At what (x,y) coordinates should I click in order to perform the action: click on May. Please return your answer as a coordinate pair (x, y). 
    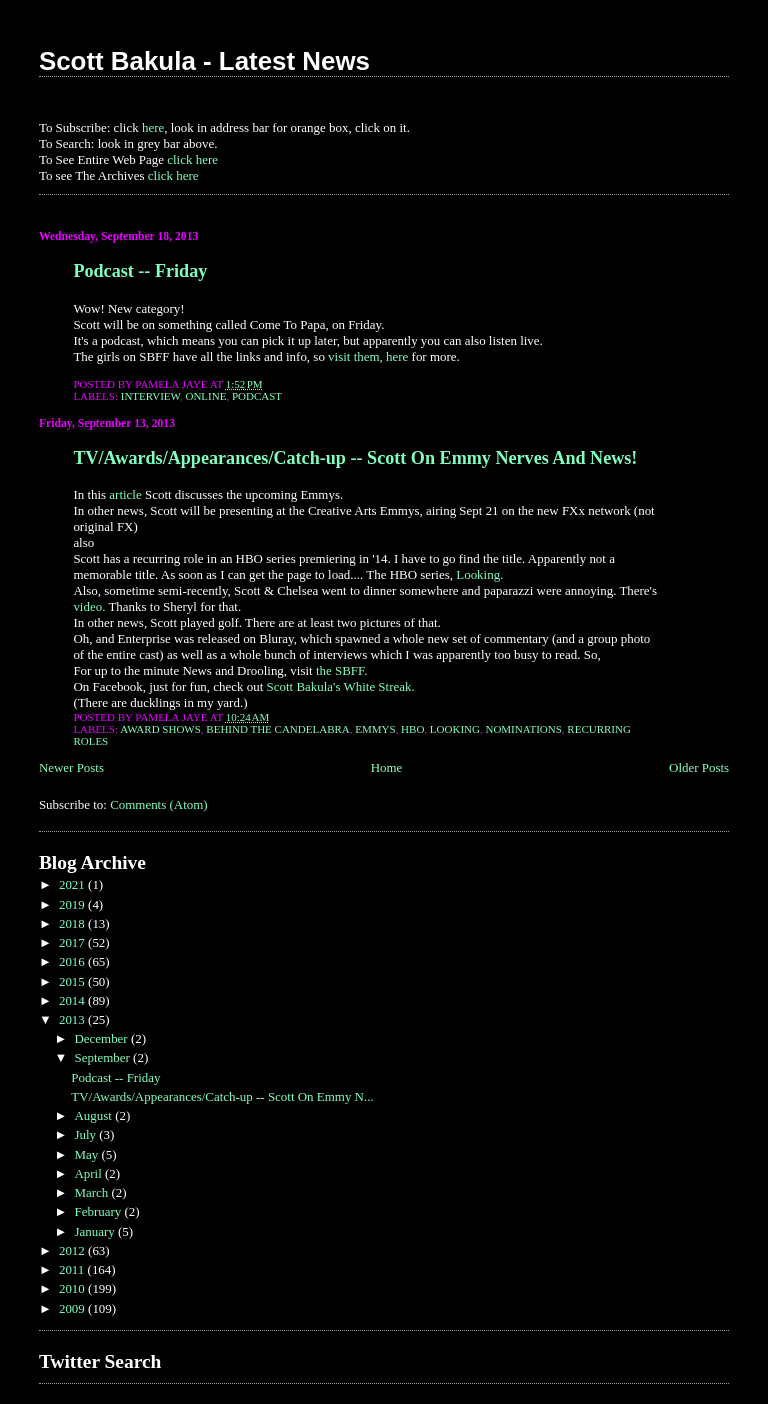
    Looking at the image, I should click on (87, 1154).